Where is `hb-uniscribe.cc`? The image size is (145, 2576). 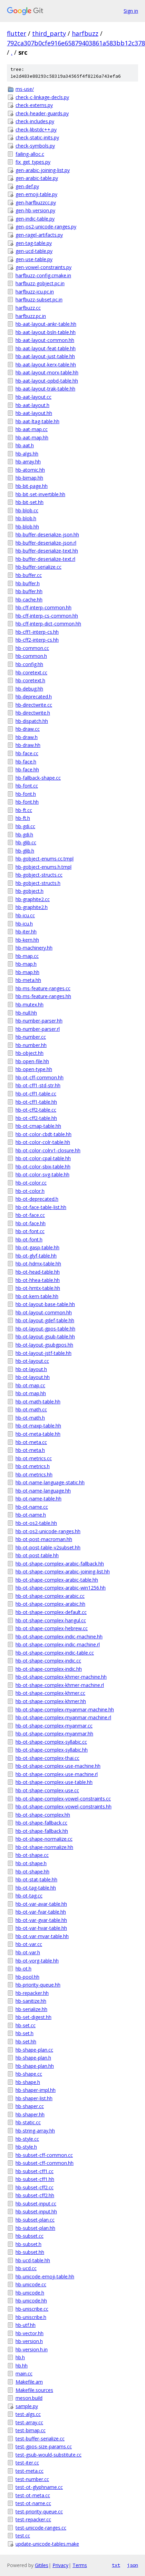
hb-uniscribe.cc is located at coordinates (32, 2309).